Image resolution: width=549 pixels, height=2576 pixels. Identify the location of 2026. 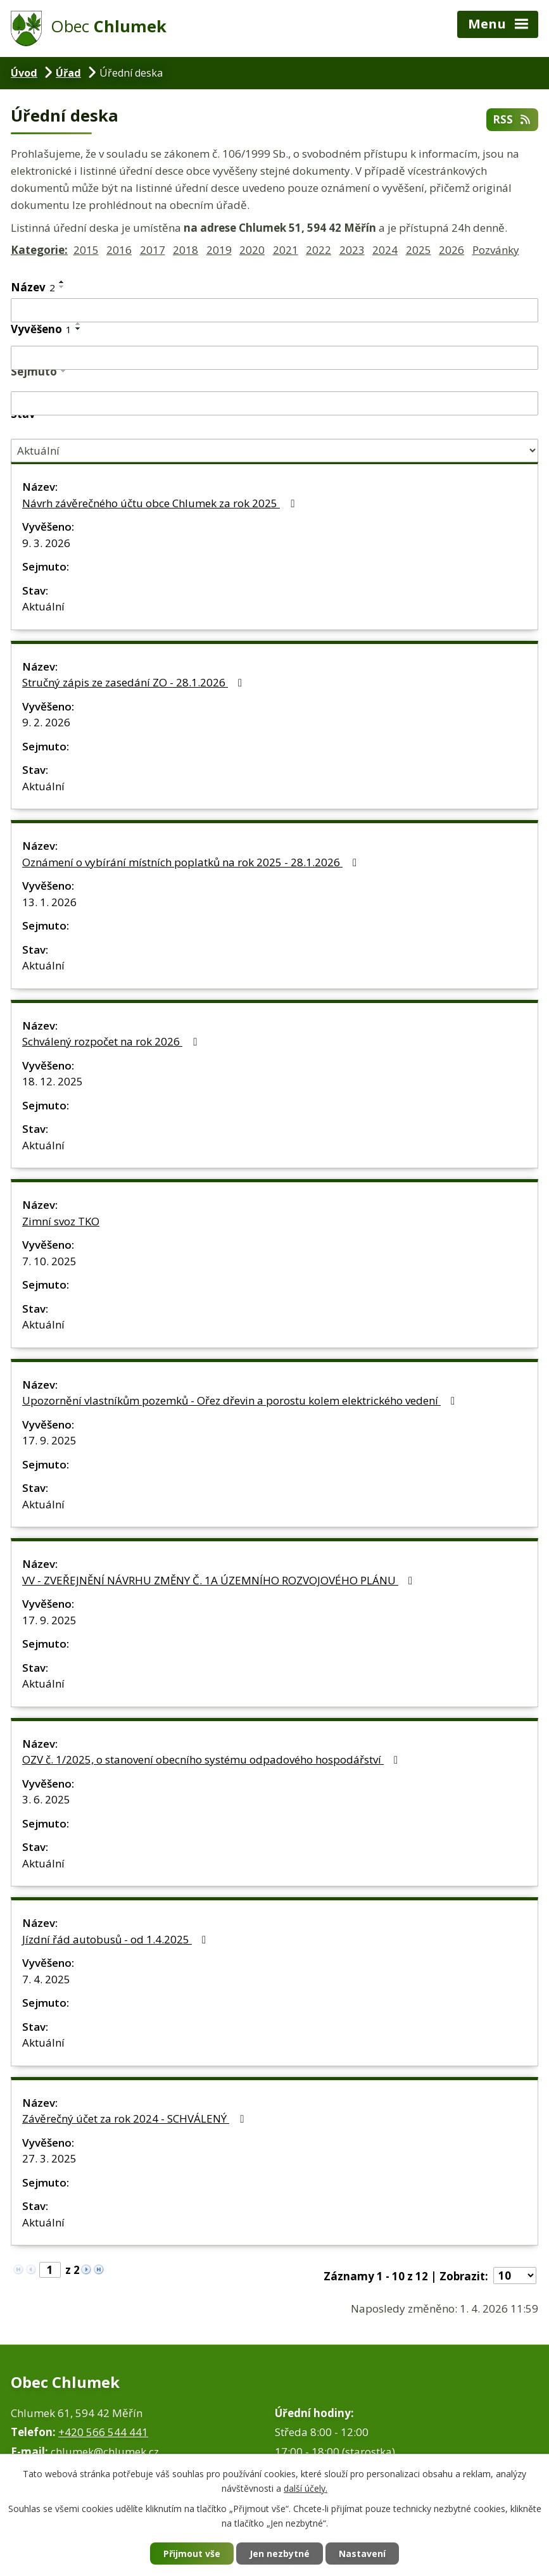
(451, 250).